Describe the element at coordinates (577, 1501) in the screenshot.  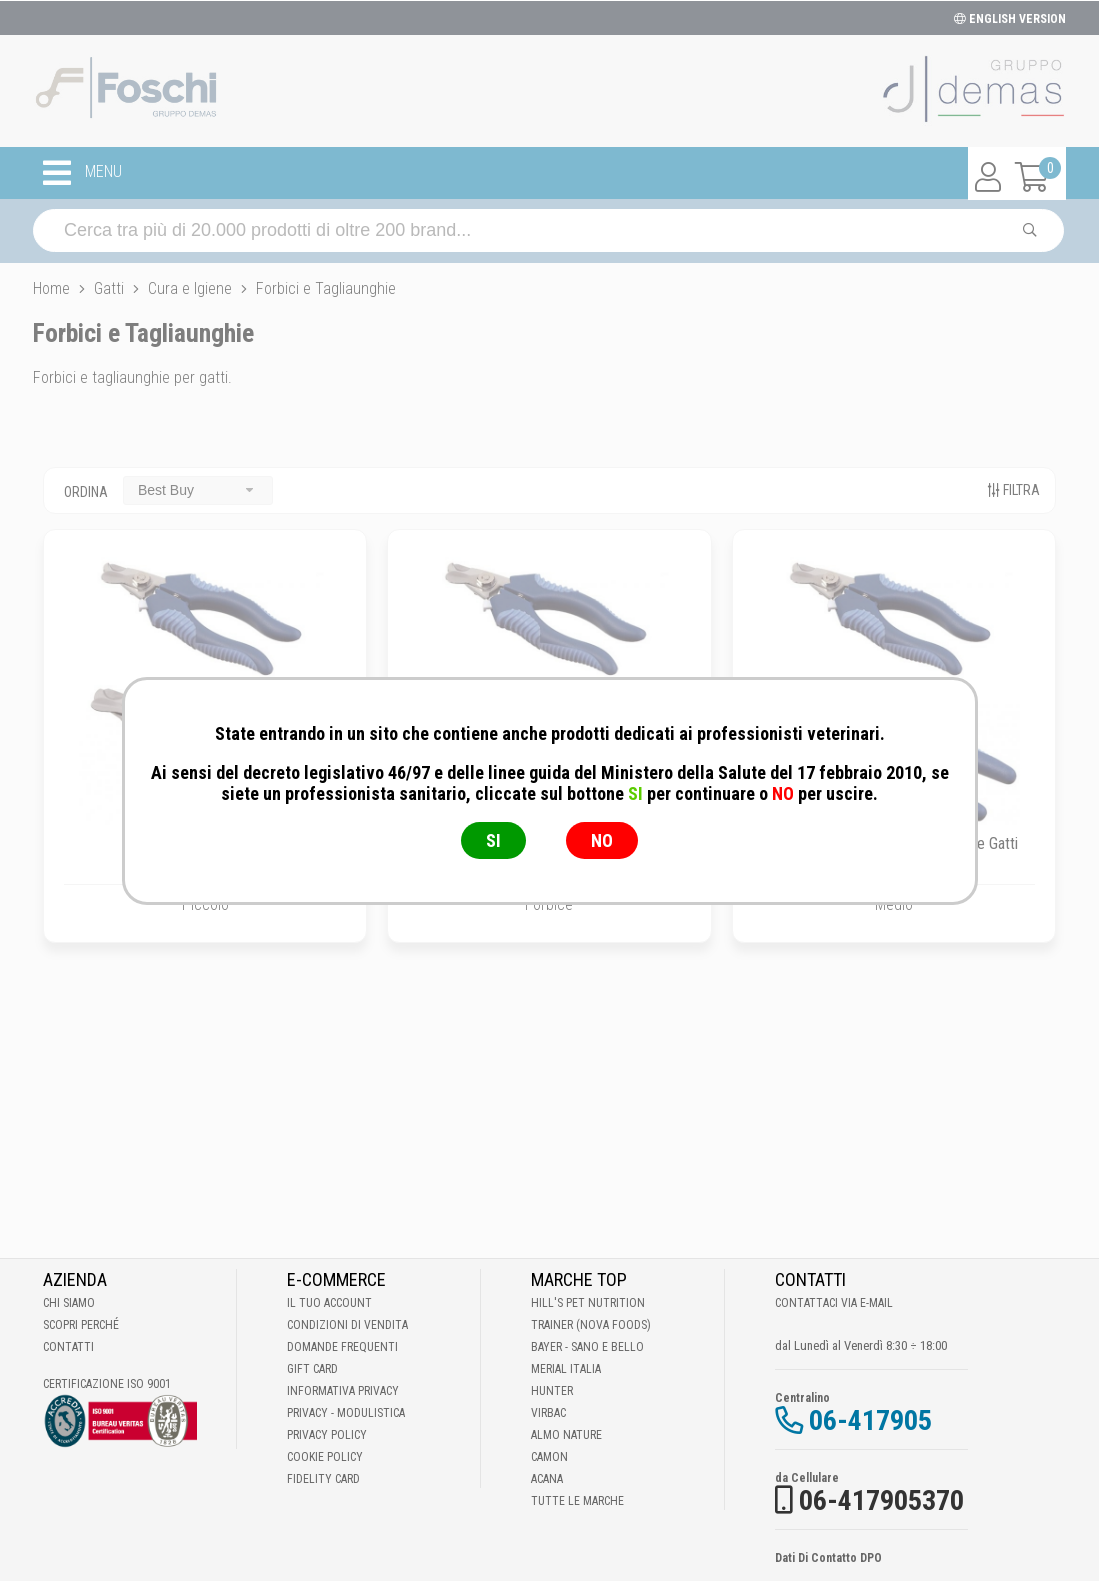
I see `Tutte le Marche` at that location.